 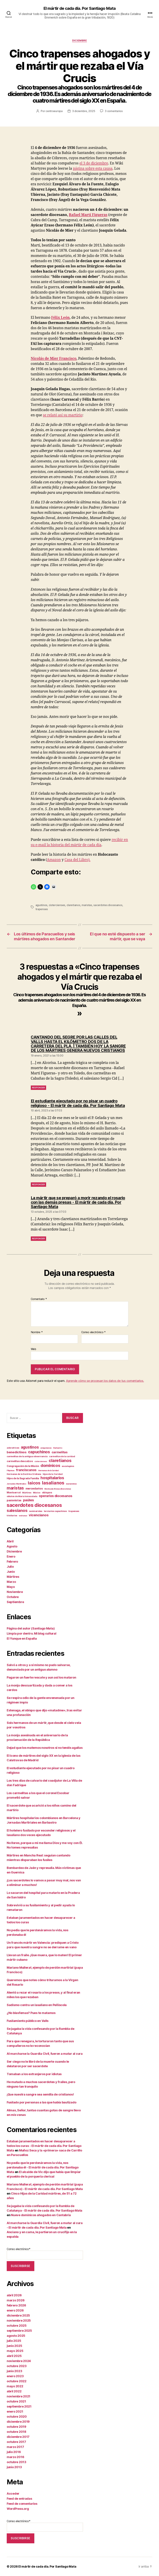 I want to click on seminaristas [seminaristas (11 elementos)], so click(x=35, y=1511).